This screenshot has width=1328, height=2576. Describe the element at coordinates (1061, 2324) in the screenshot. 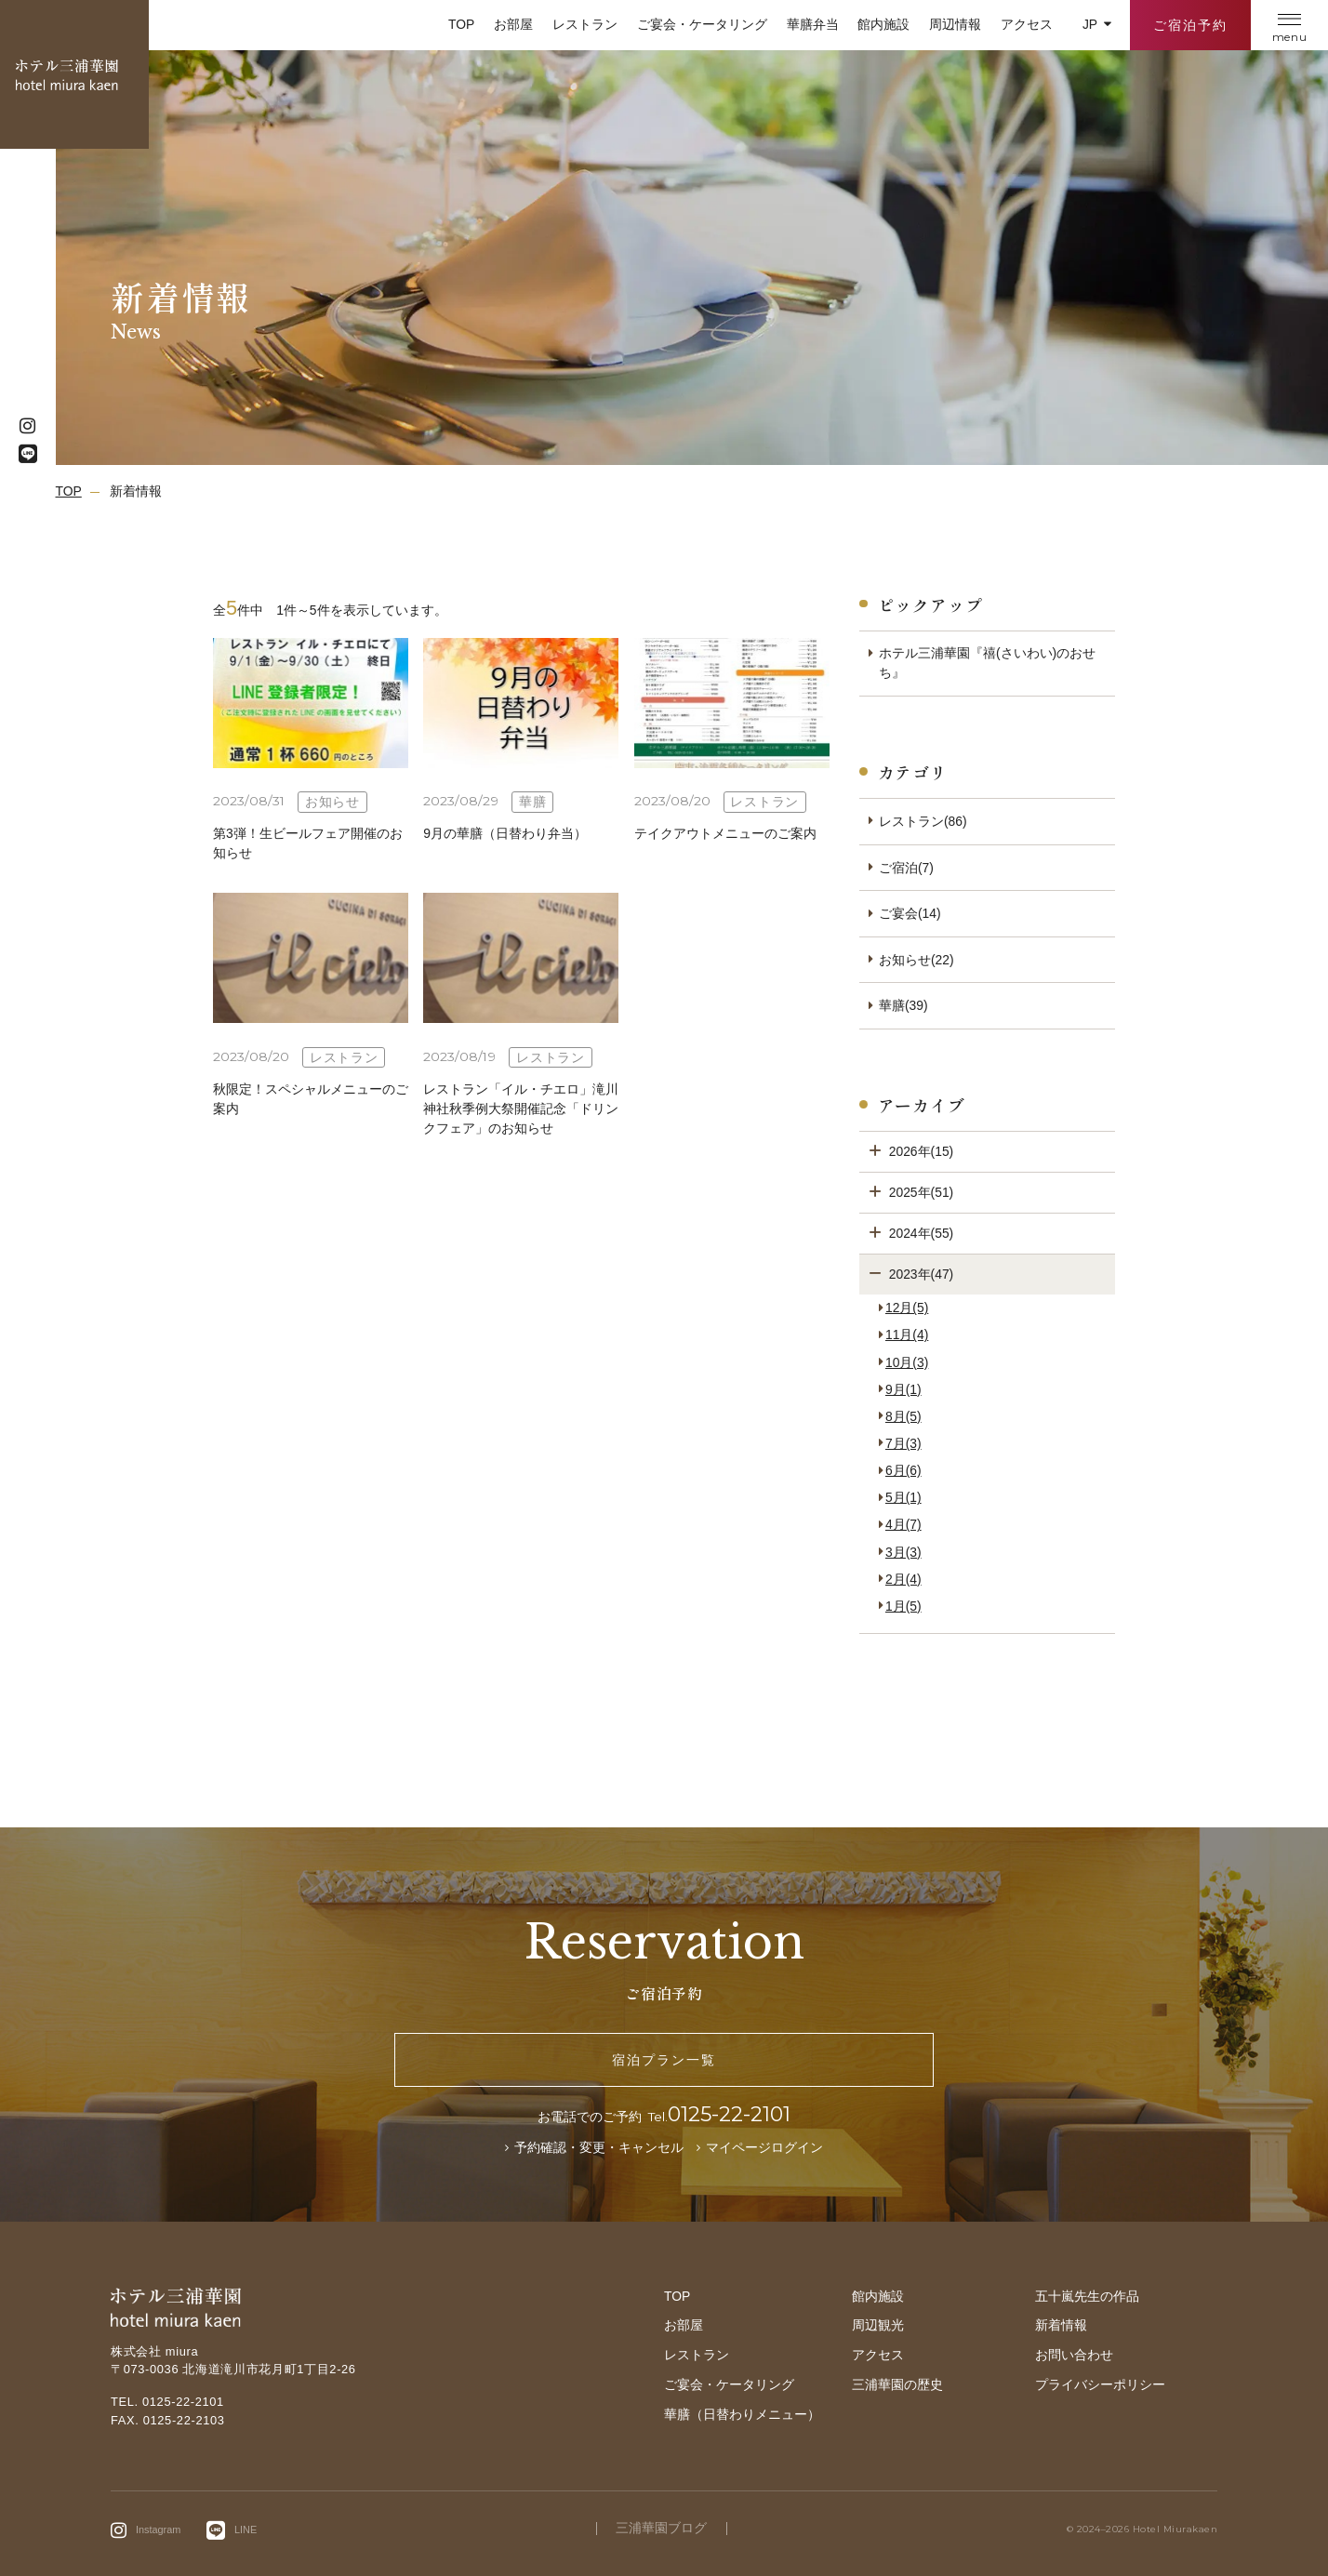

I see `新着情報` at that location.